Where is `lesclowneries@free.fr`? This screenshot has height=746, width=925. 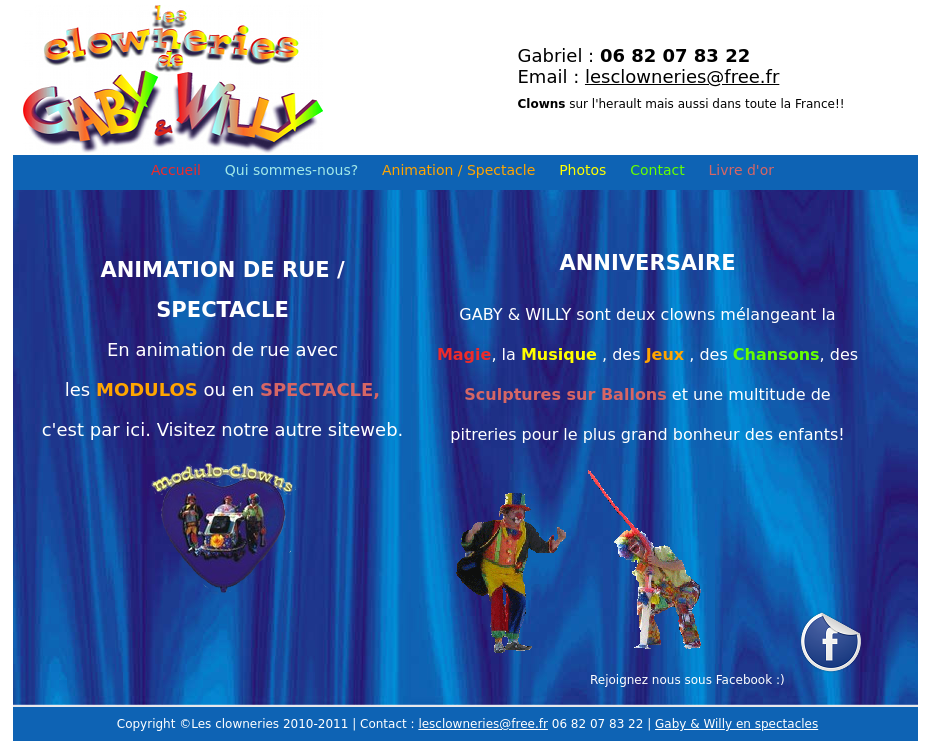 lesclowneries@free.fr is located at coordinates (682, 76).